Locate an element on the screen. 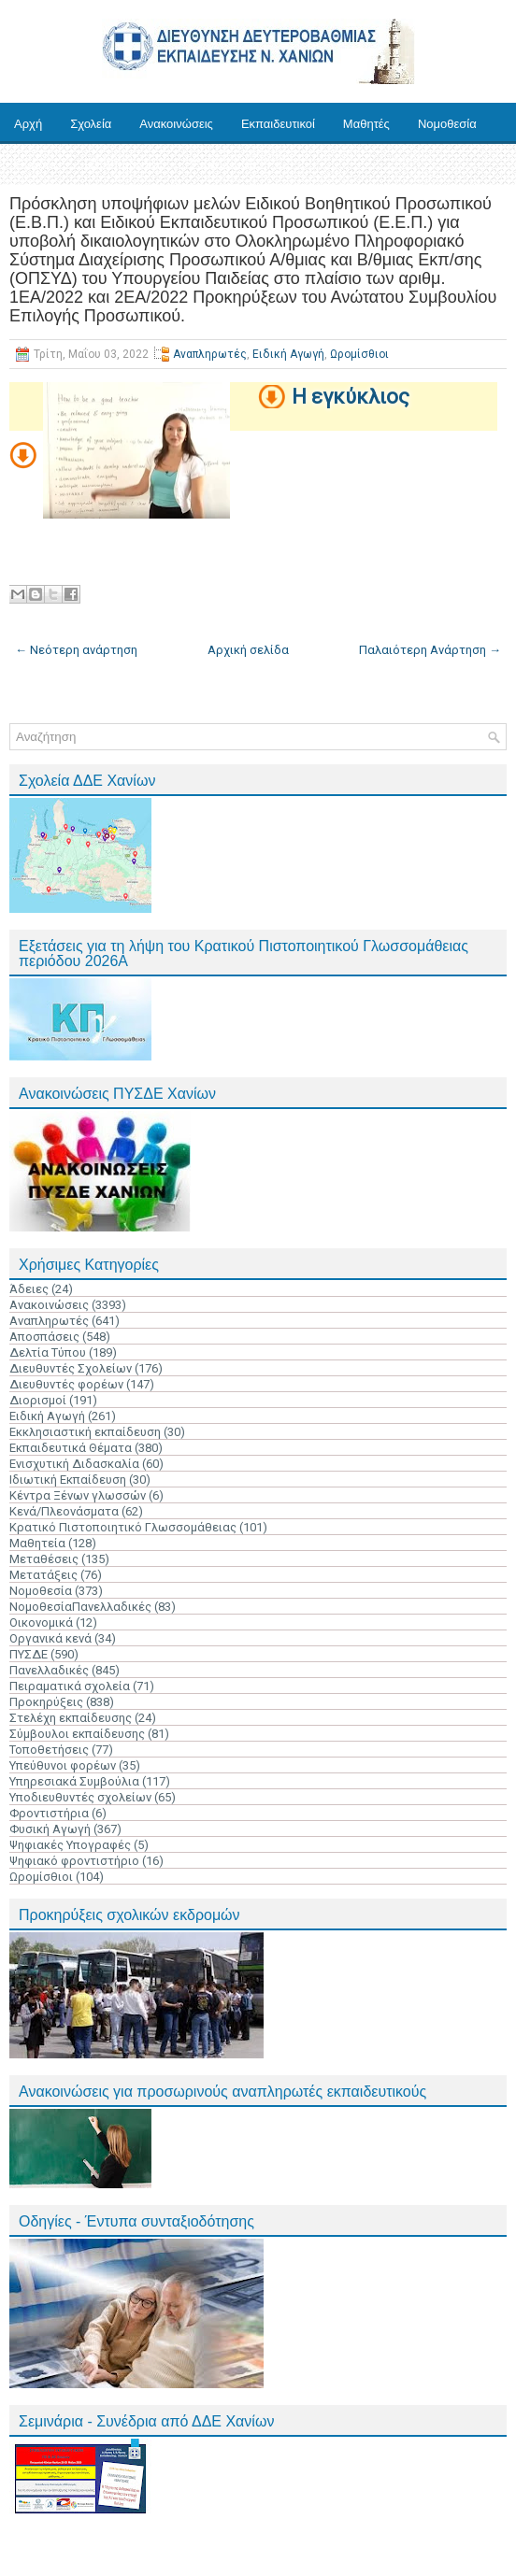 The width and height of the screenshot is (516, 2576). Τοποθετήσεις is located at coordinates (49, 1750).